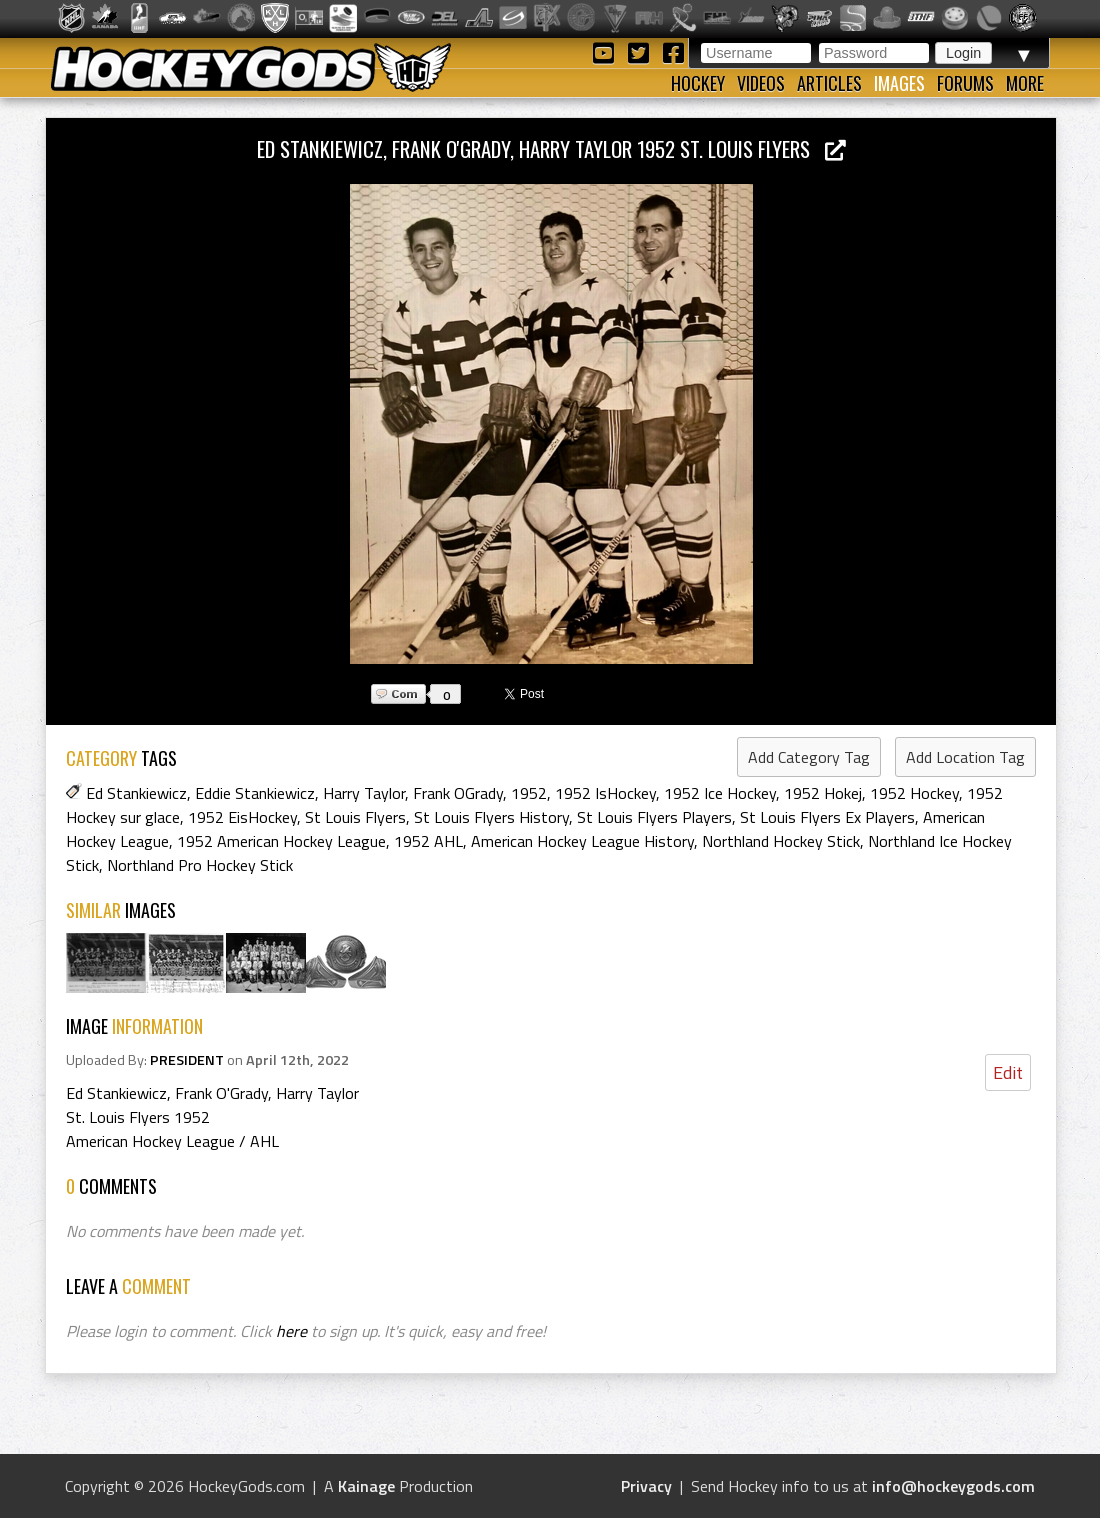  What do you see at coordinates (809, 757) in the screenshot?
I see `Add Category Tag` at bounding box center [809, 757].